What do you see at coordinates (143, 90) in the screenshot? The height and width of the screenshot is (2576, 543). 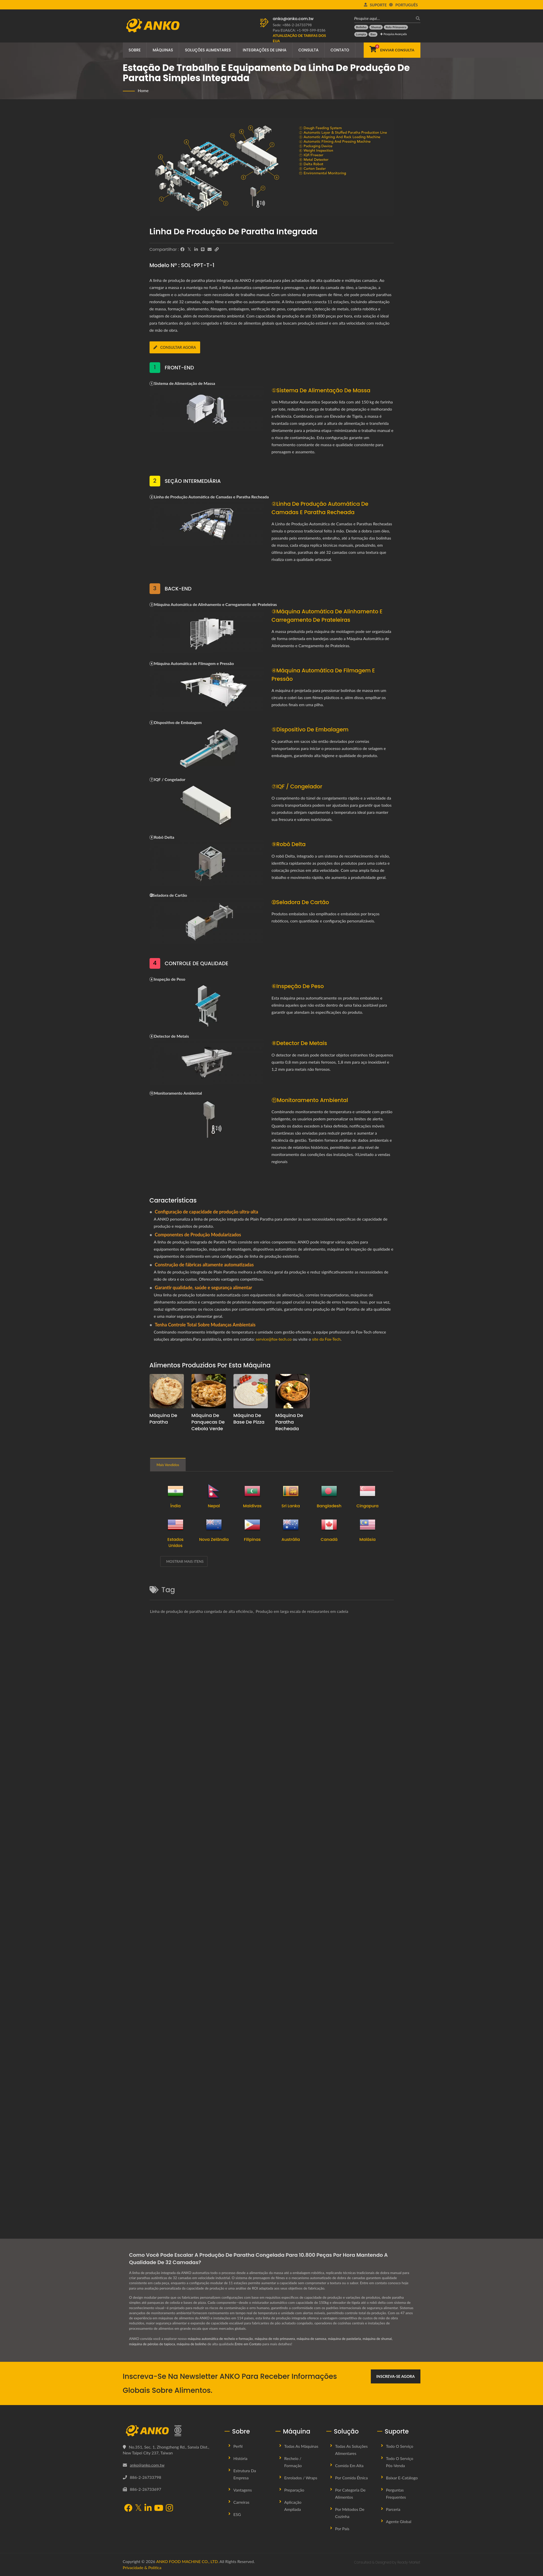 I see `Home` at bounding box center [143, 90].